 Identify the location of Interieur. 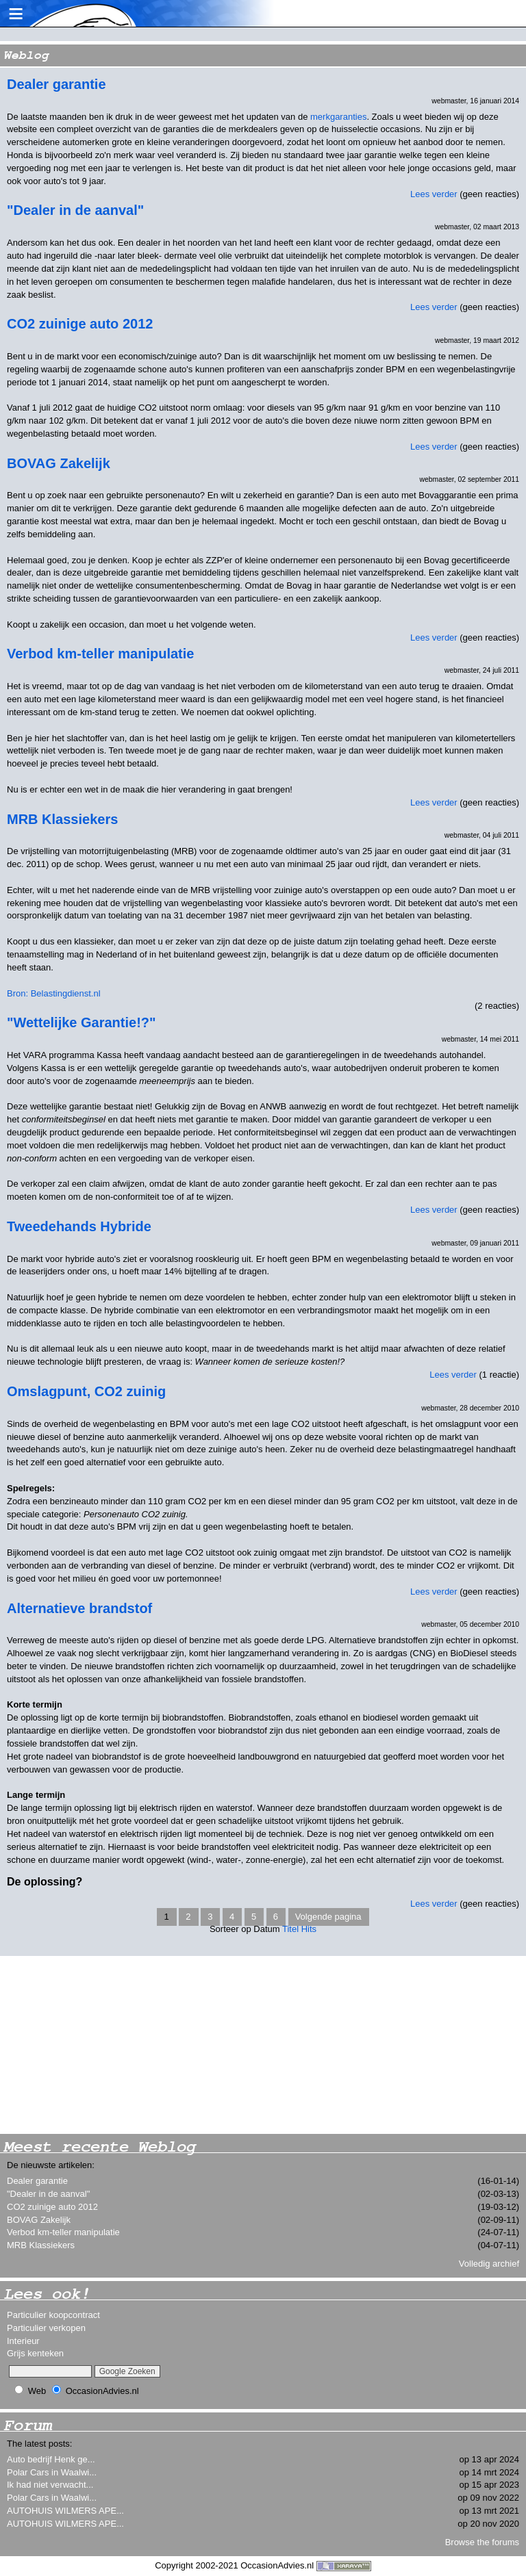
(23, 2341).